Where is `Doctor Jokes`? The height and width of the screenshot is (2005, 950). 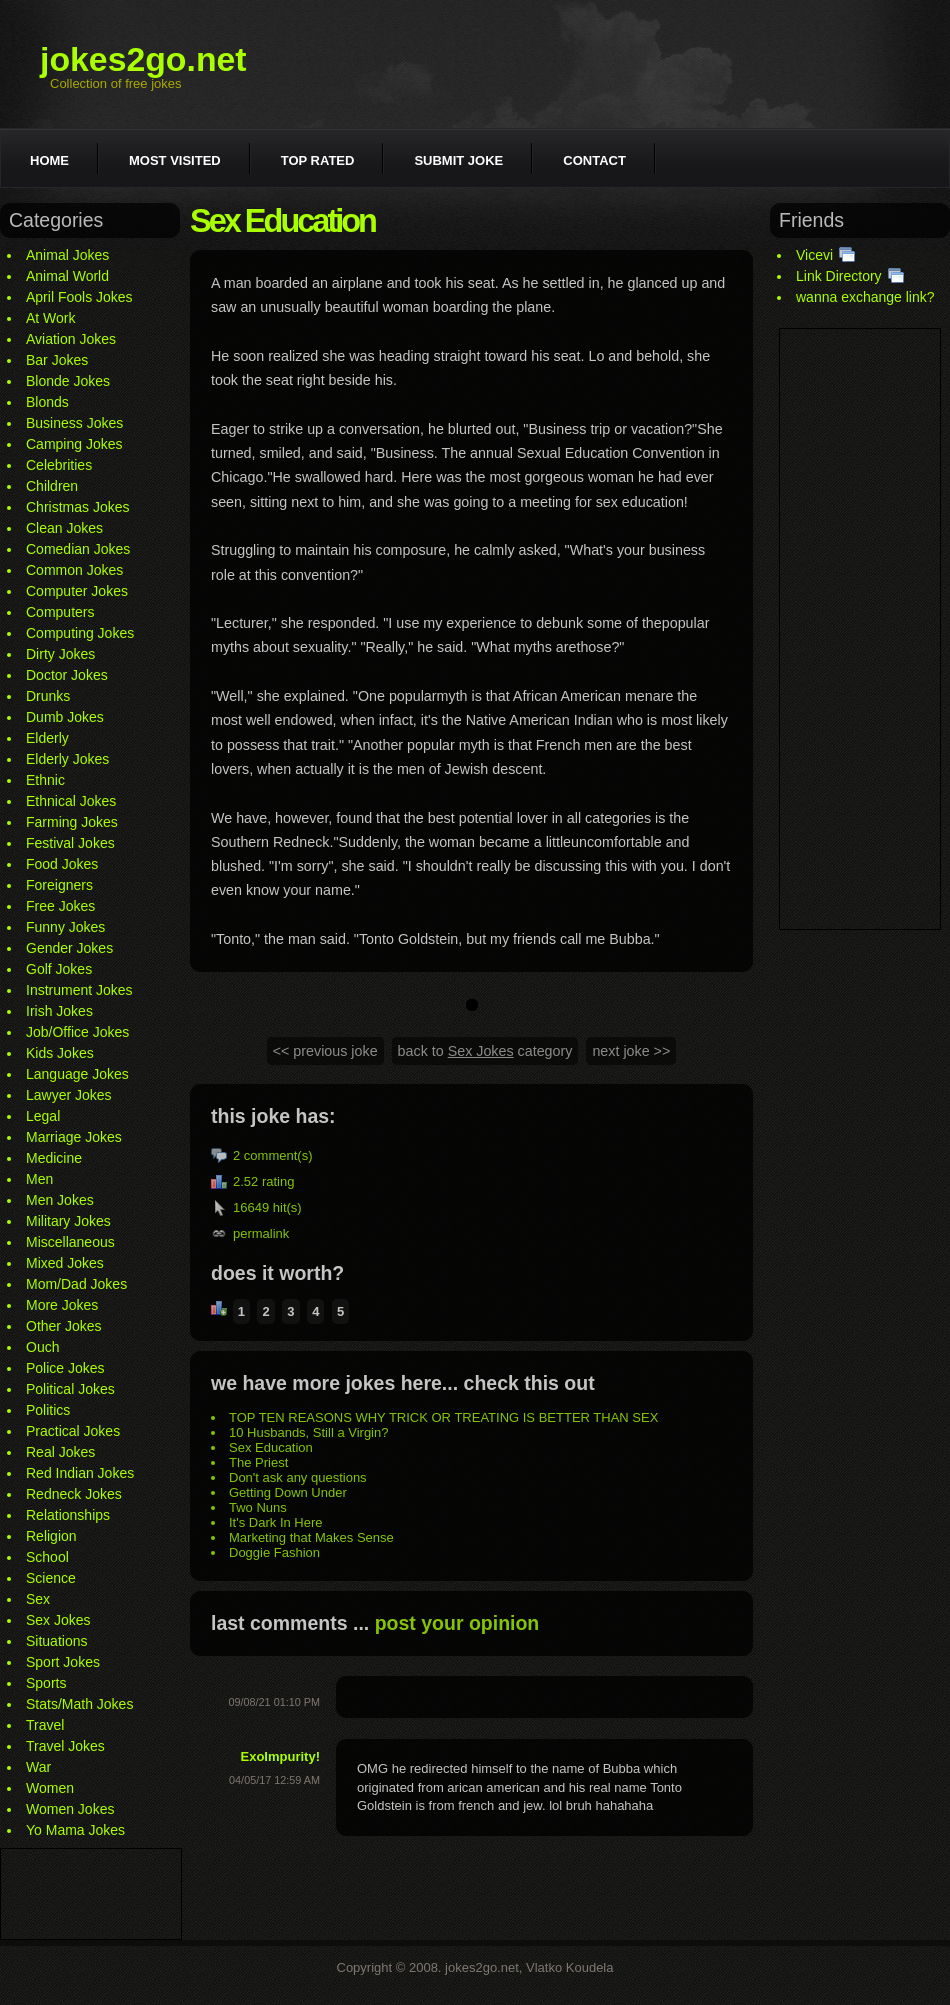 Doctor Jokes is located at coordinates (67, 675).